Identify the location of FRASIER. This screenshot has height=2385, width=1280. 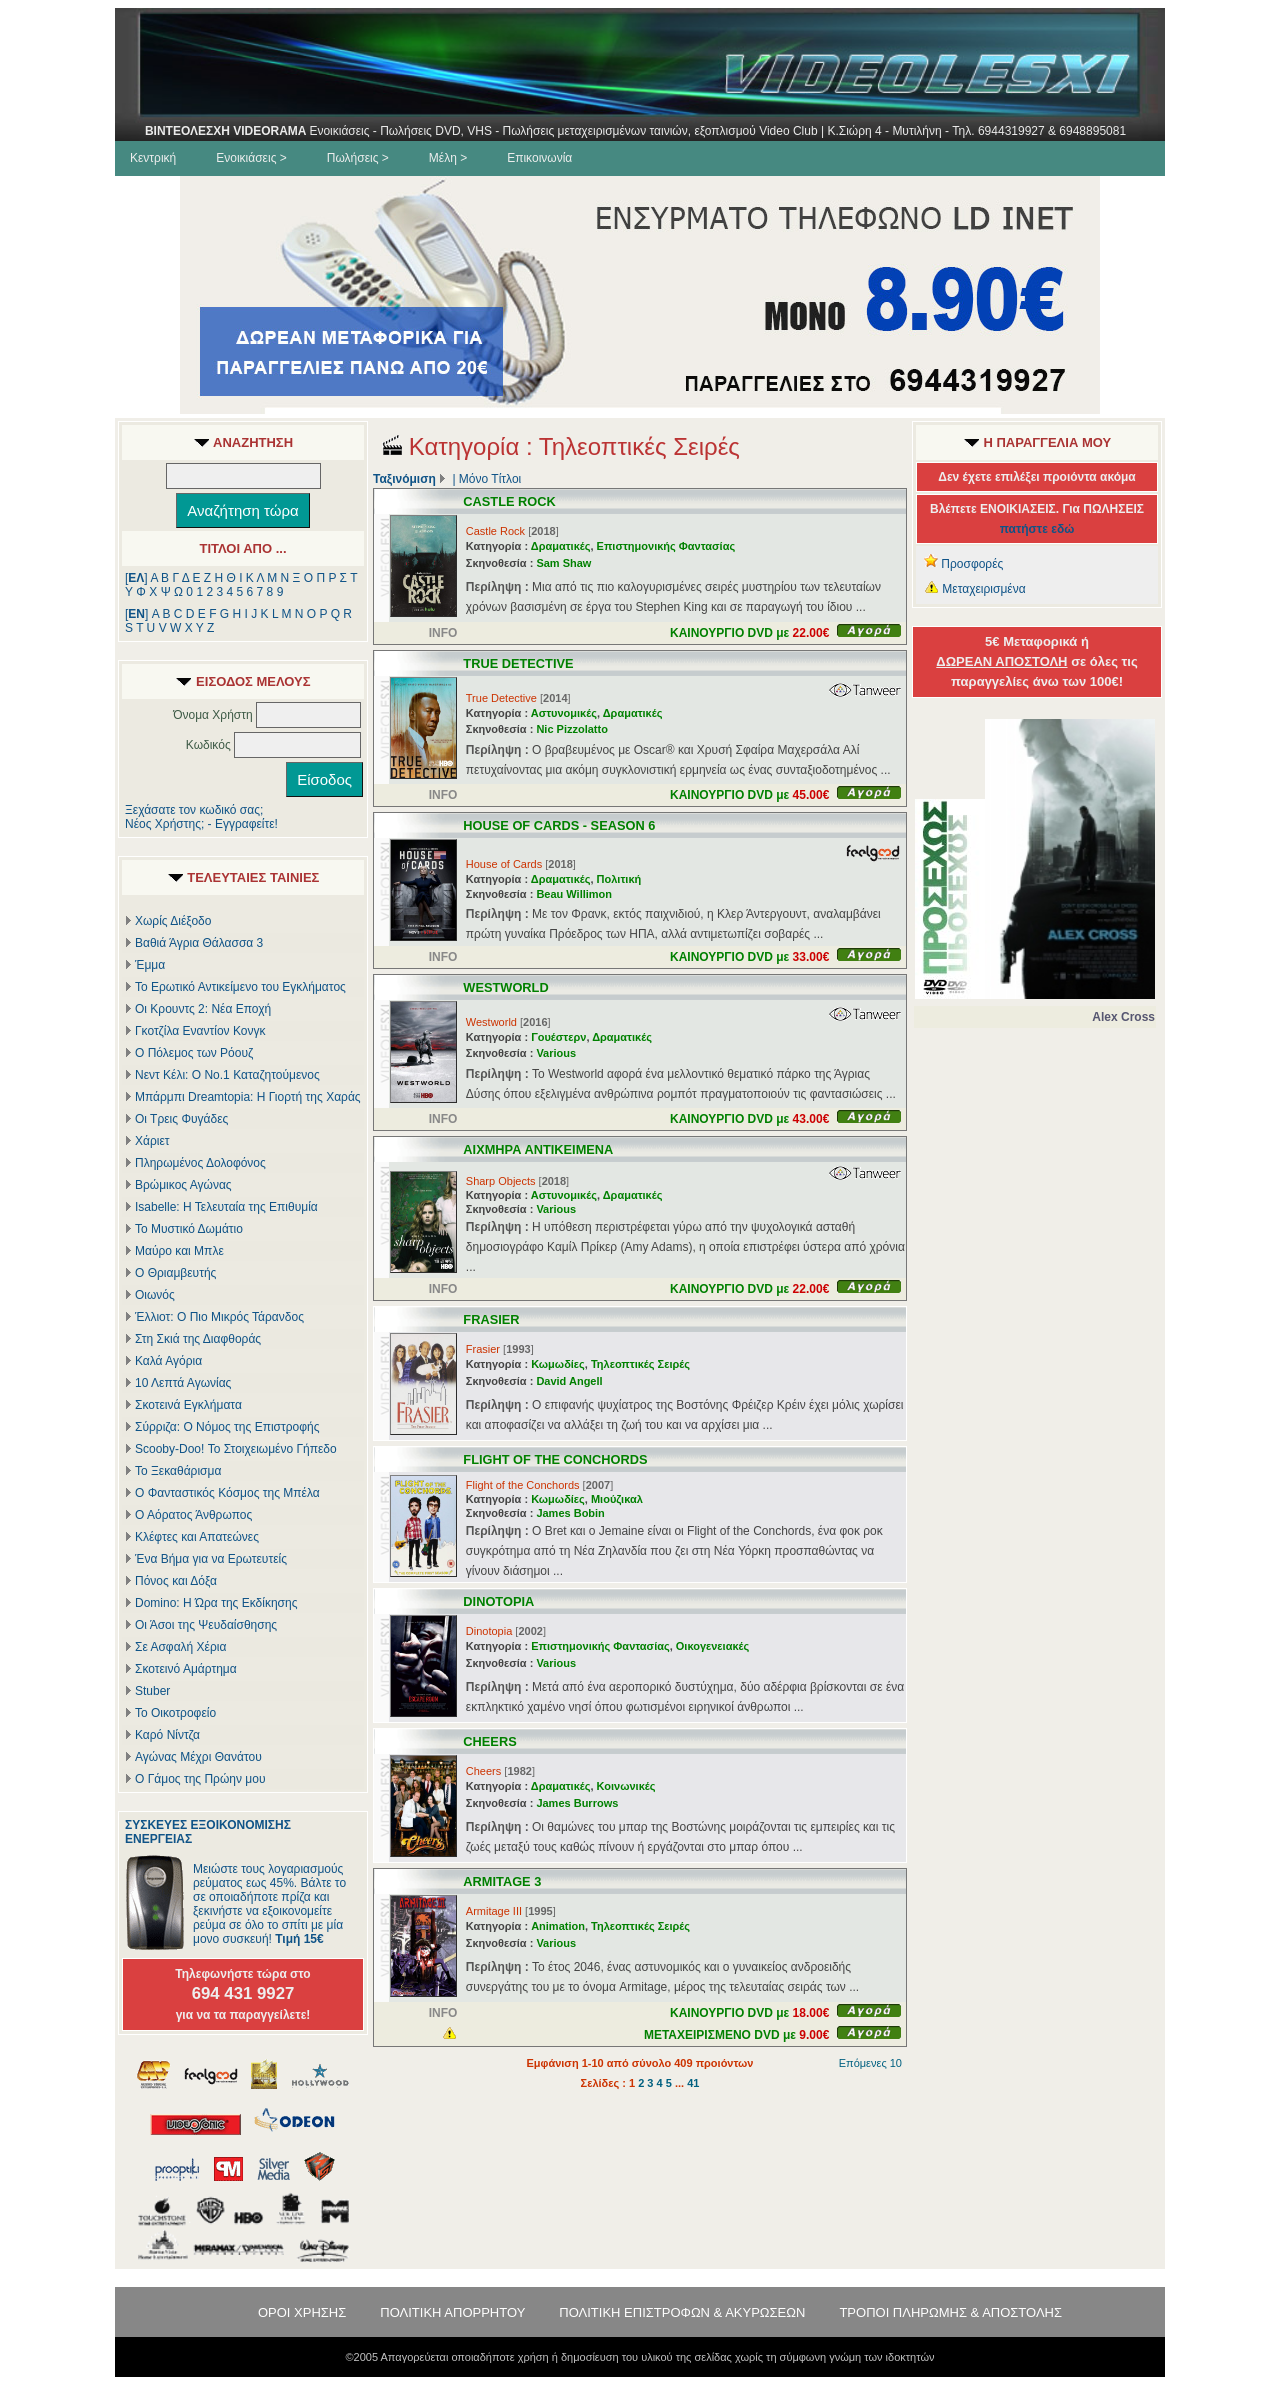
(491, 1319).